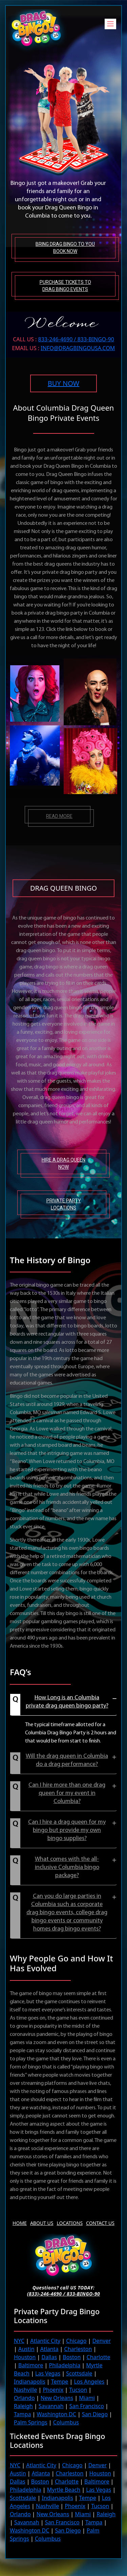  Describe the element at coordinates (63, 1204) in the screenshot. I see `Private Party Locations` at that location.